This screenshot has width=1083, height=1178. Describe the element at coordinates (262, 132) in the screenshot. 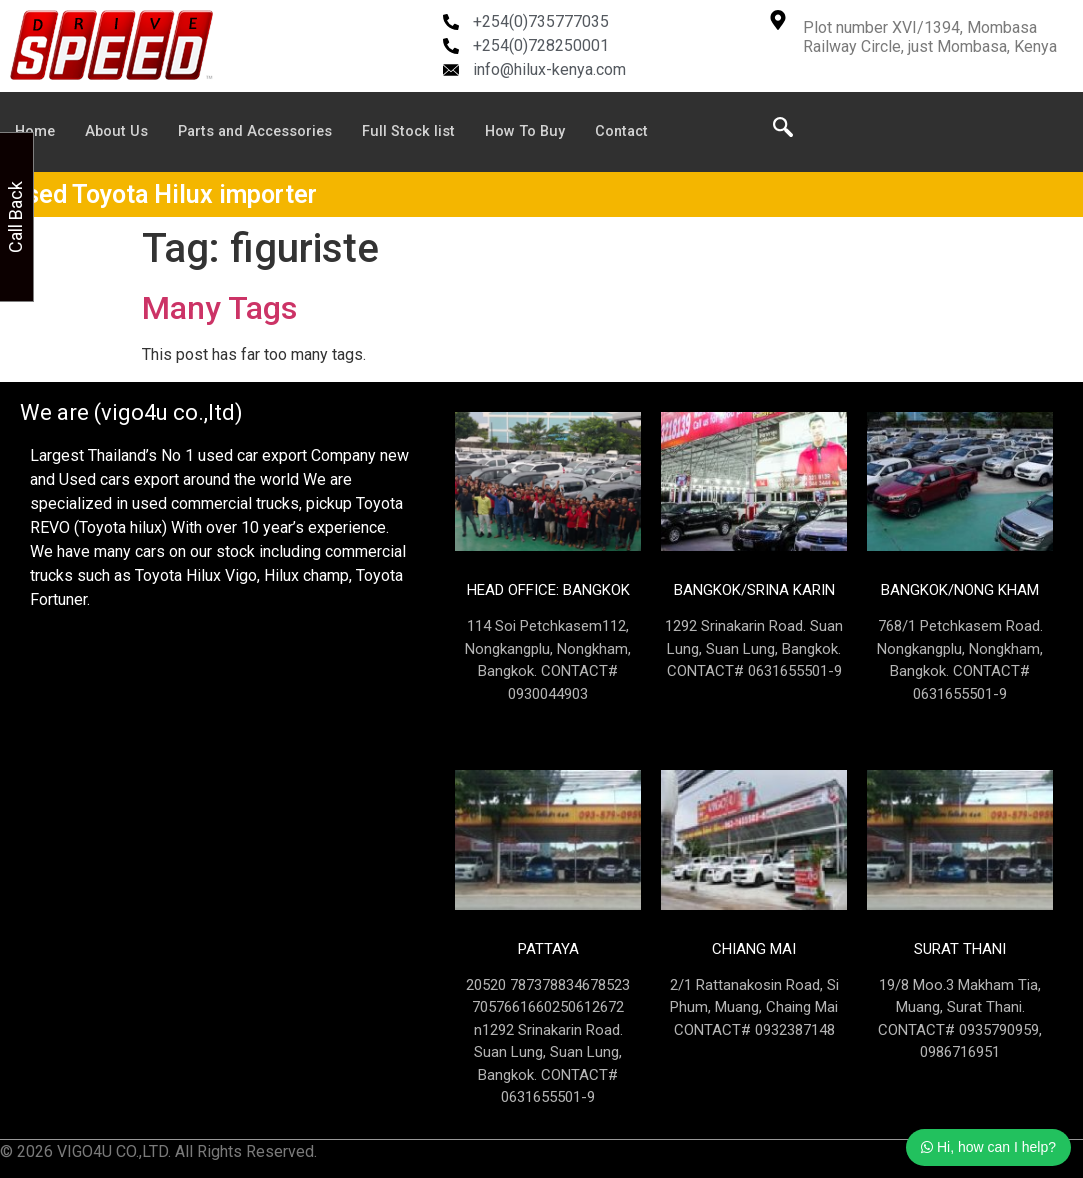

I see `Parts and Accessories` at that location.